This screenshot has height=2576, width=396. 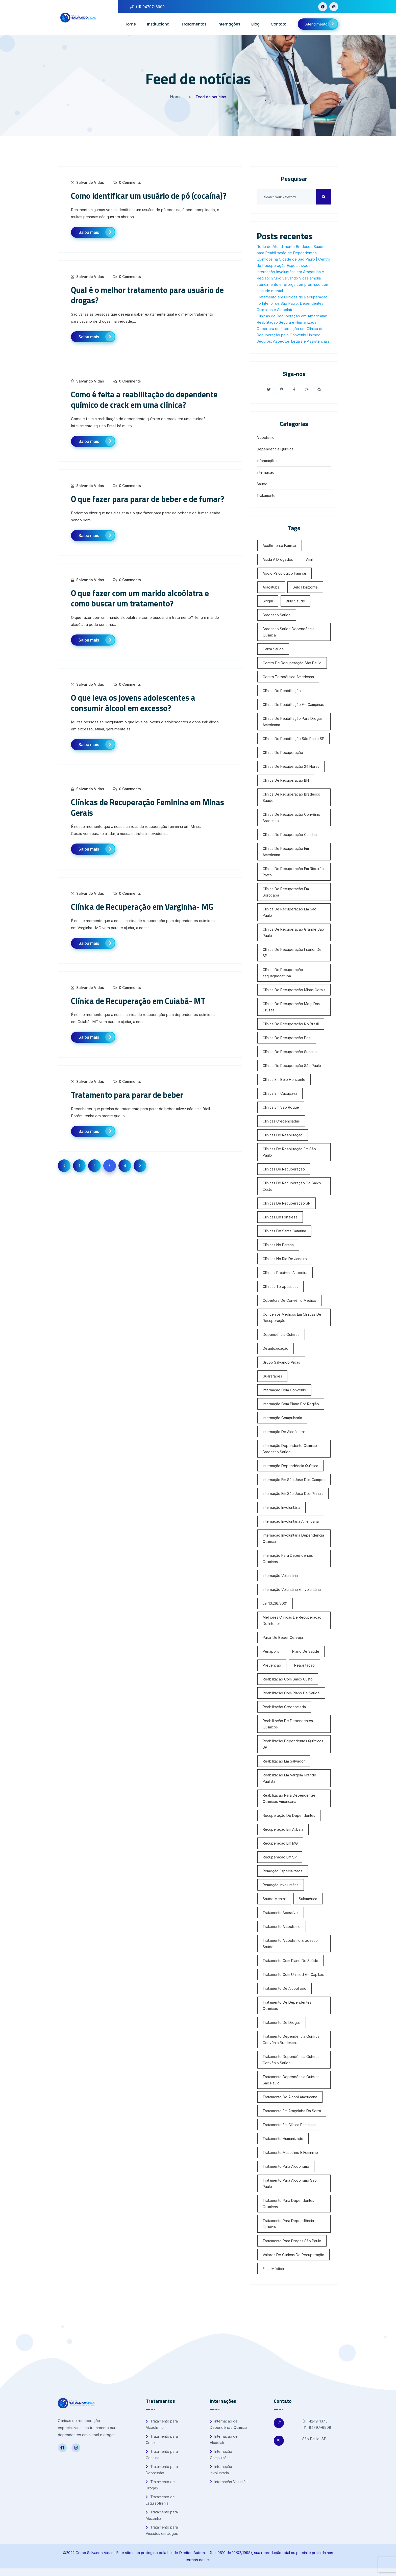 I want to click on Como identificar um usuário de pó (cocaína)?, so click(x=148, y=196).